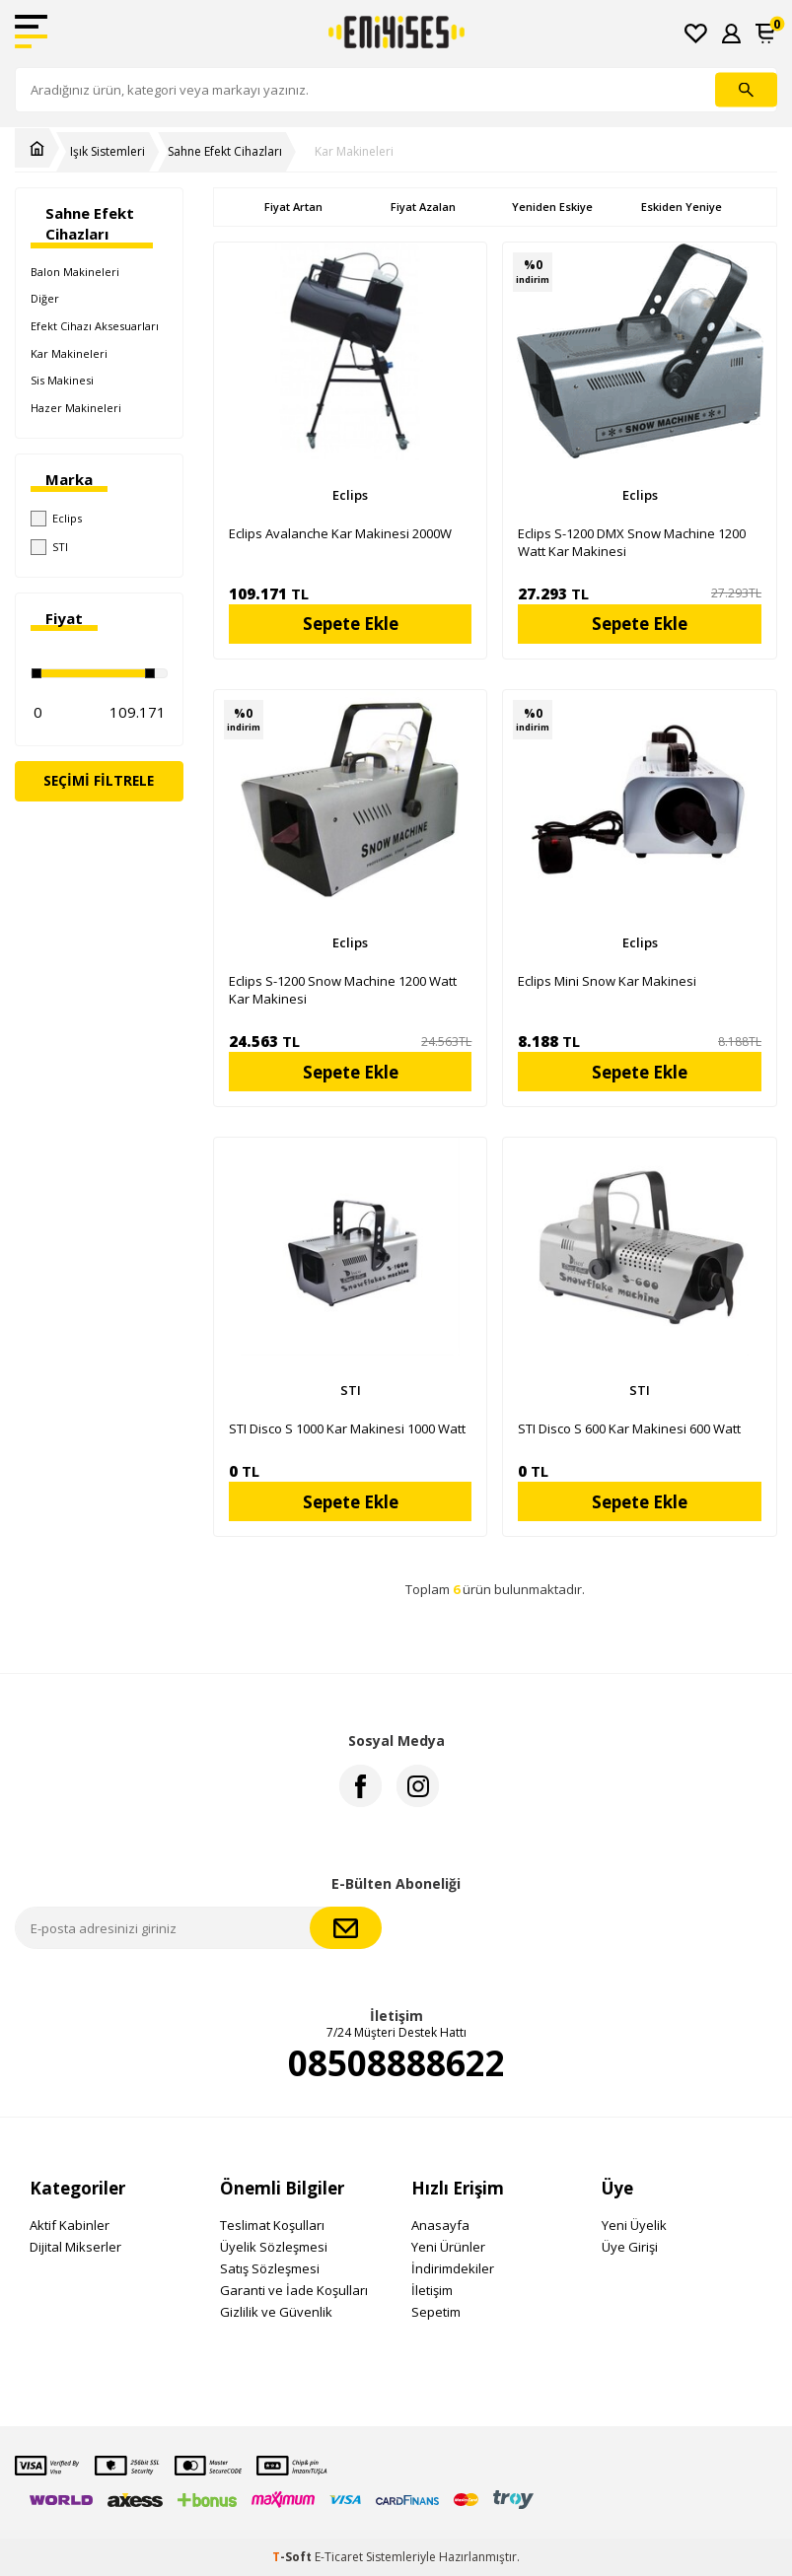 The height and width of the screenshot is (2576, 792). Describe the element at coordinates (339, 2556) in the screenshot. I see `E-Ticaret` at that location.